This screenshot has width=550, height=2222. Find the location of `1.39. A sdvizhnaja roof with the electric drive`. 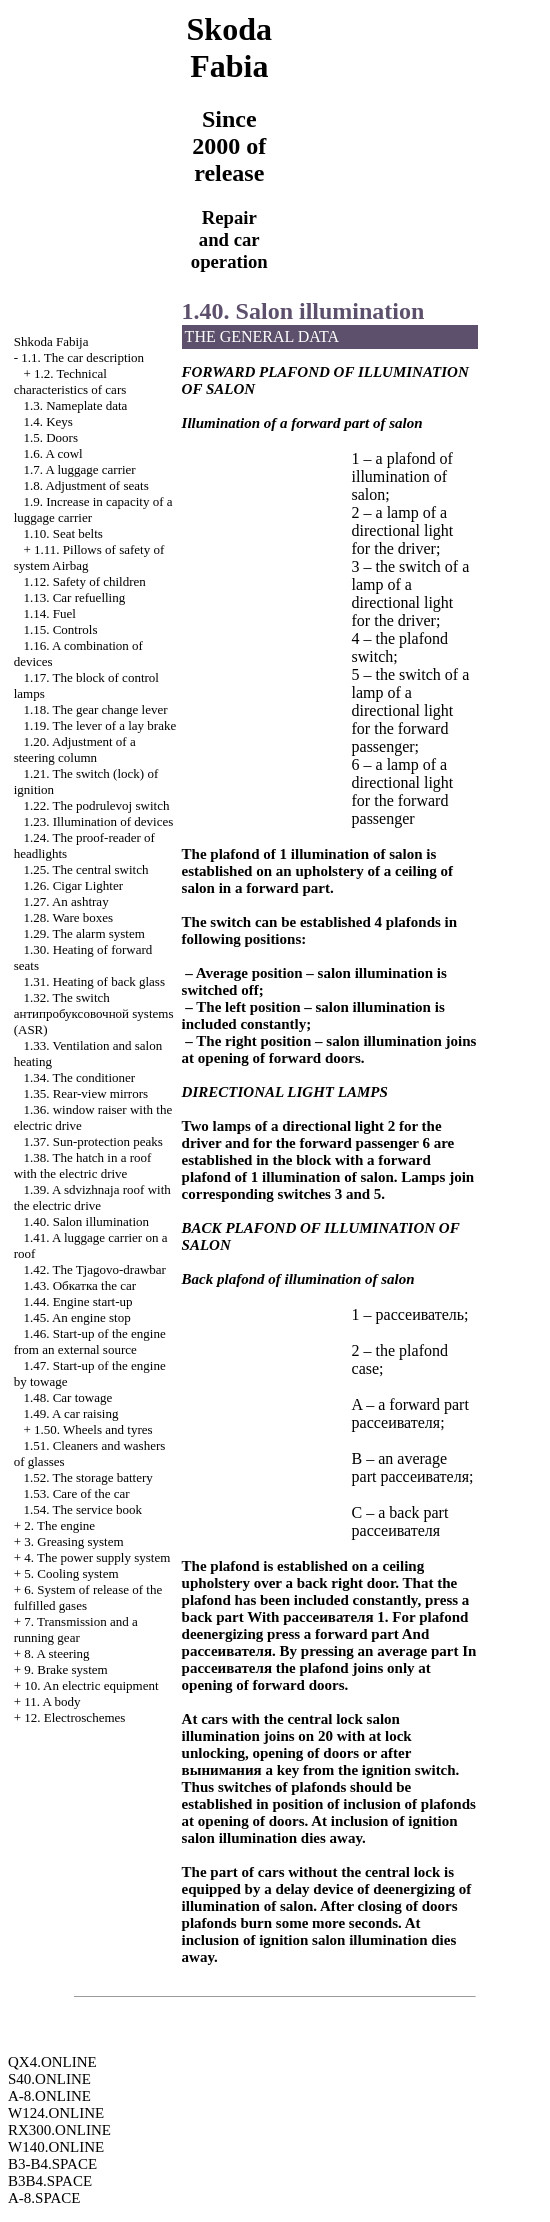

1.39. A sdvizhnaja roof with the electric drive is located at coordinates (92, 1197).